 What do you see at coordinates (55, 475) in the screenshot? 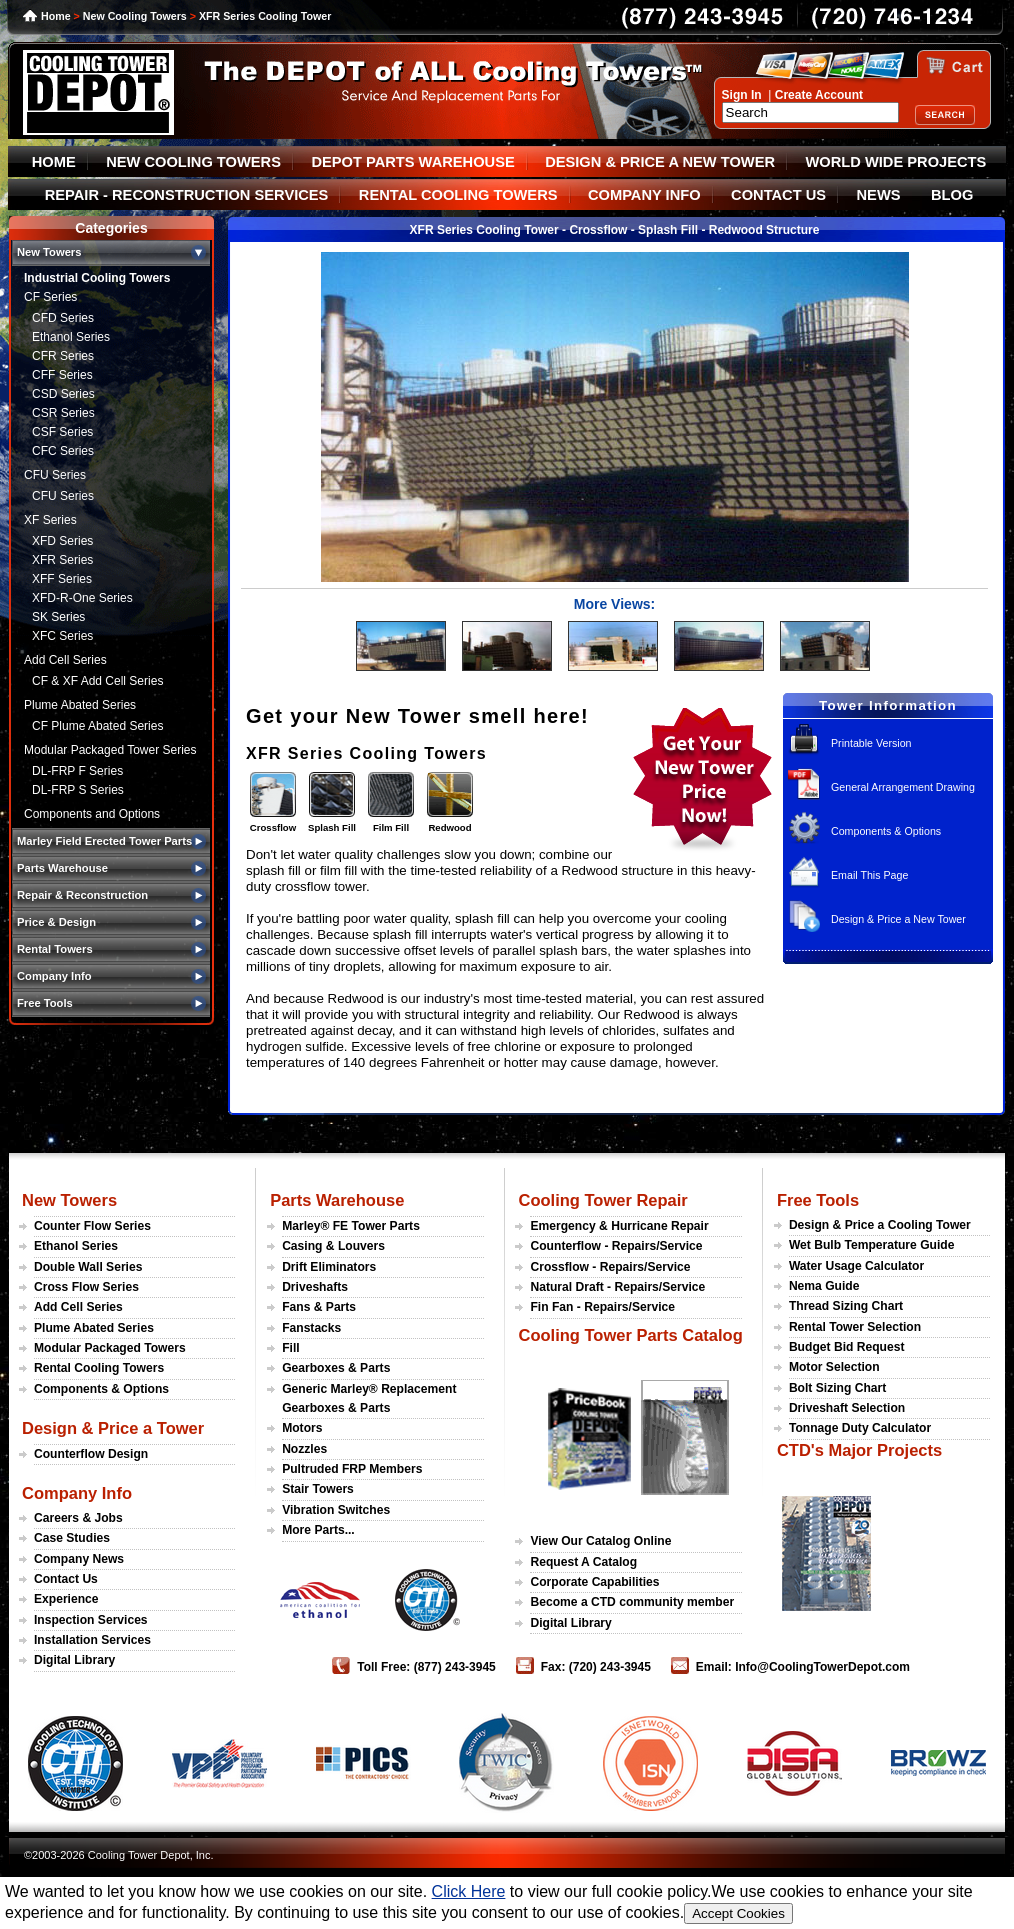
I see `CFU Series` at bounding box center [55, 475].